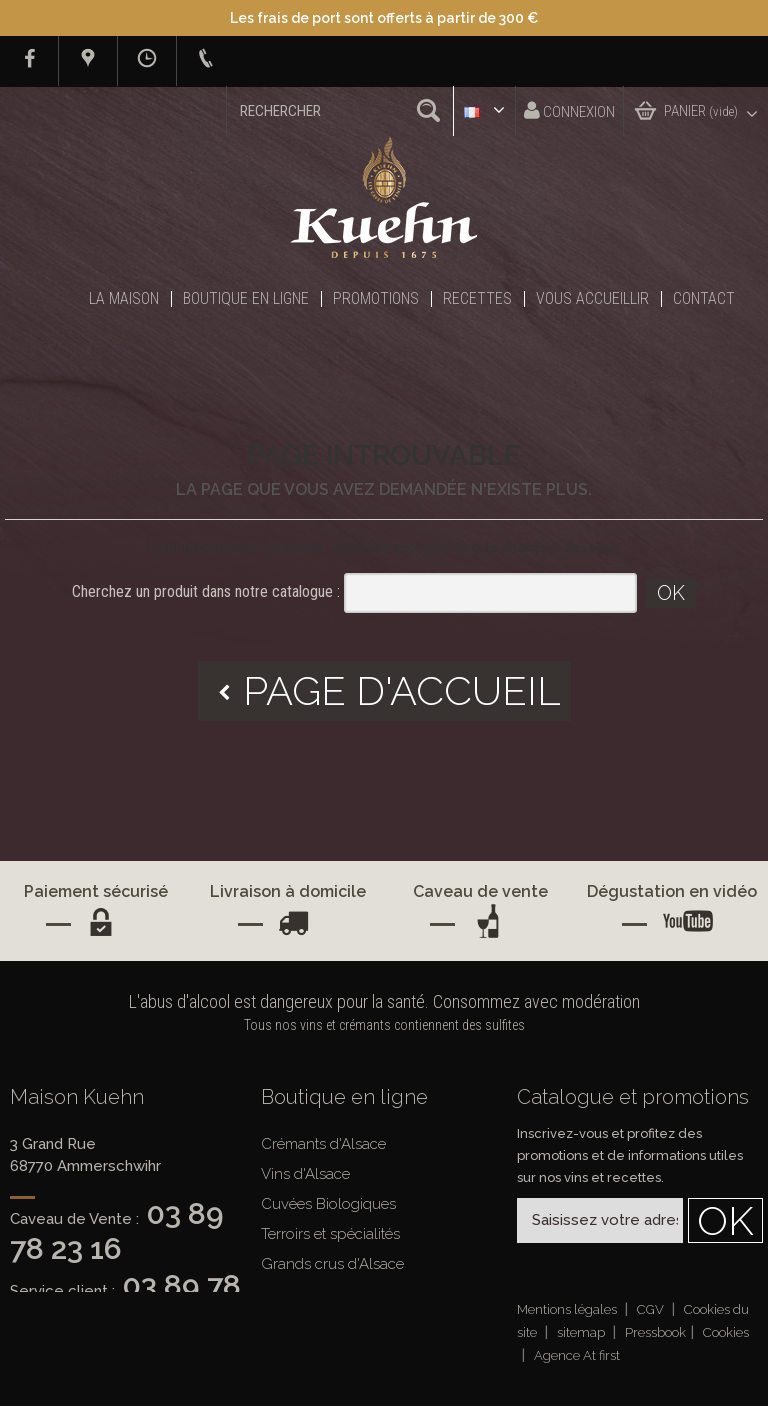 Image resolution: width=768 pixels, height=1406 pixels. I want to click on Cuvées Biologiques, so click(328, 1204).